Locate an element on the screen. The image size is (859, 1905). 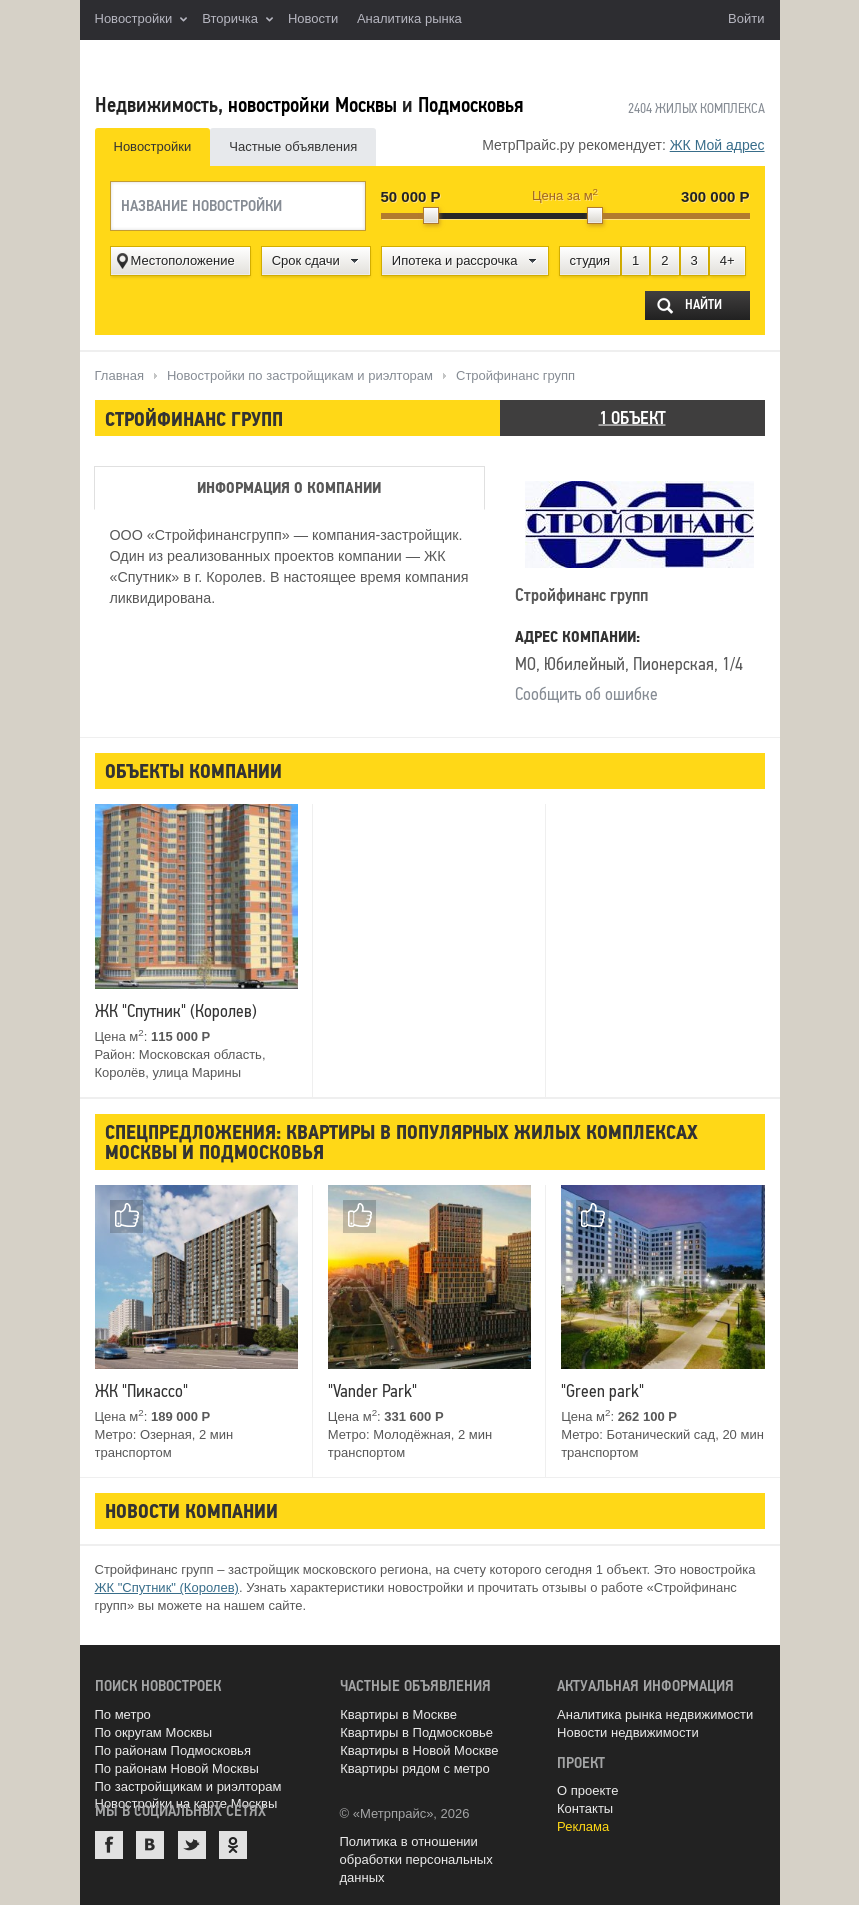
Новости is located at coordinates (313, 18).